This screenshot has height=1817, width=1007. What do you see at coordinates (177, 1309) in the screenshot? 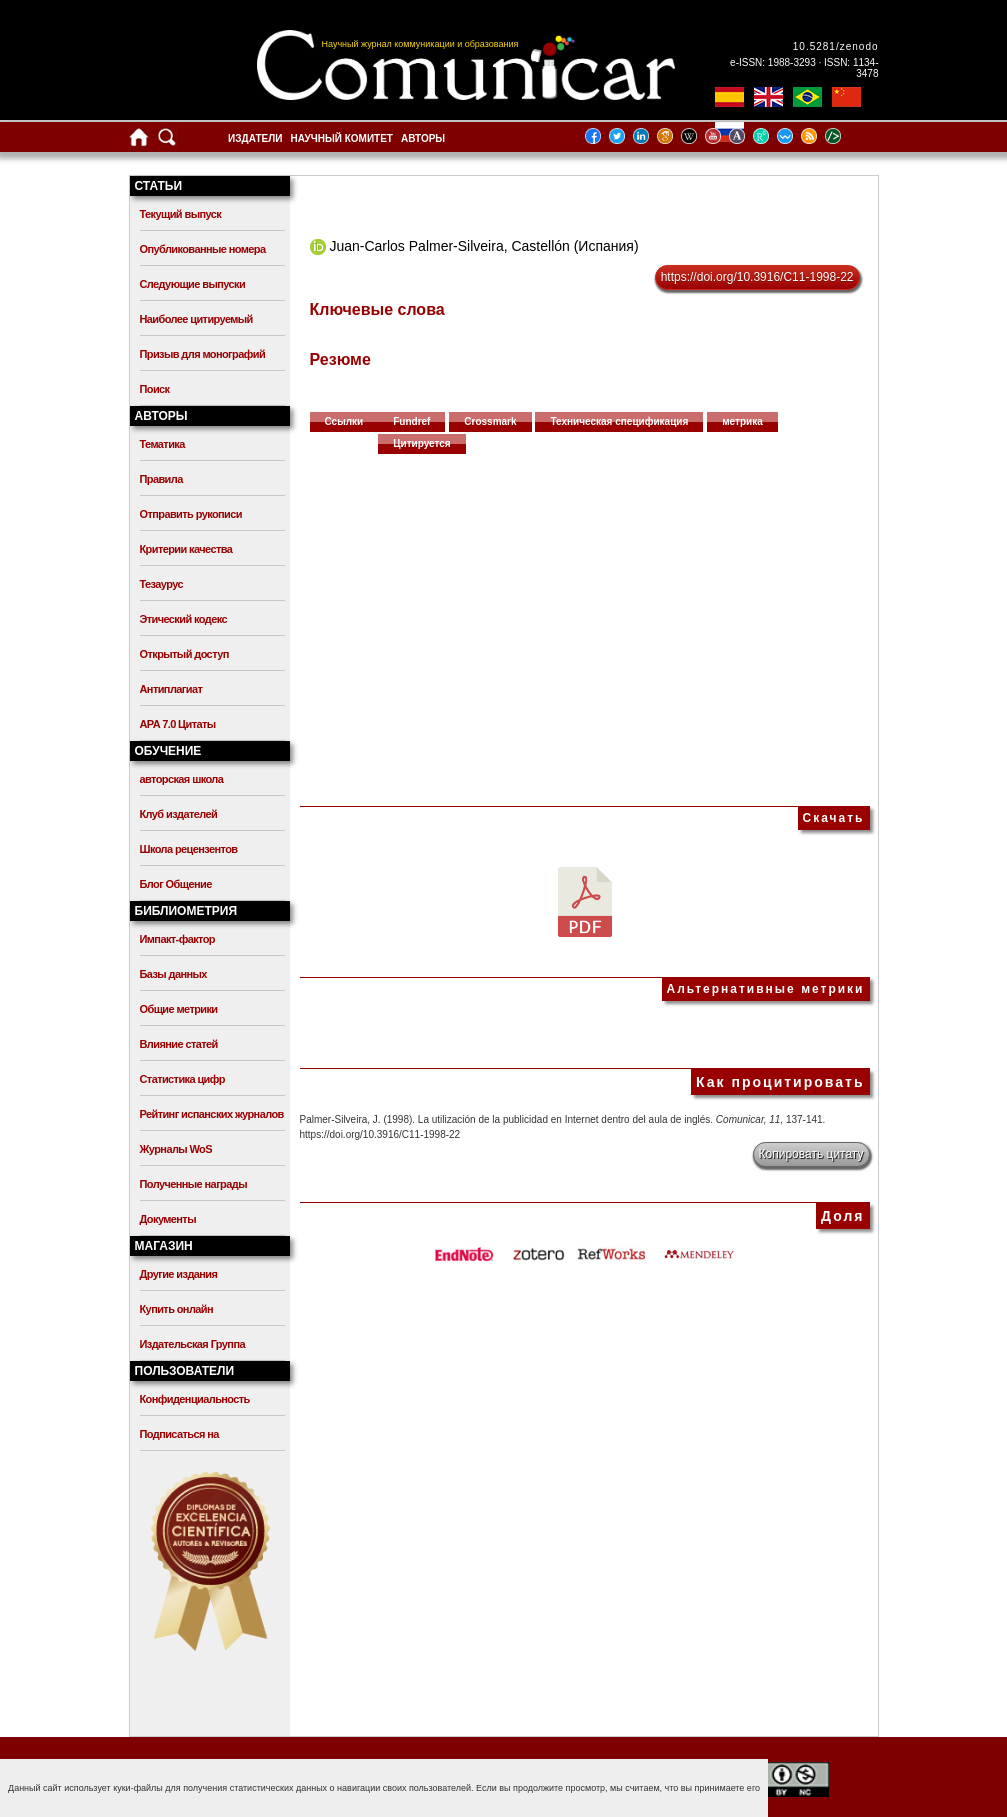
I see `Купить онлайн` at bounding box center [177, 1309].